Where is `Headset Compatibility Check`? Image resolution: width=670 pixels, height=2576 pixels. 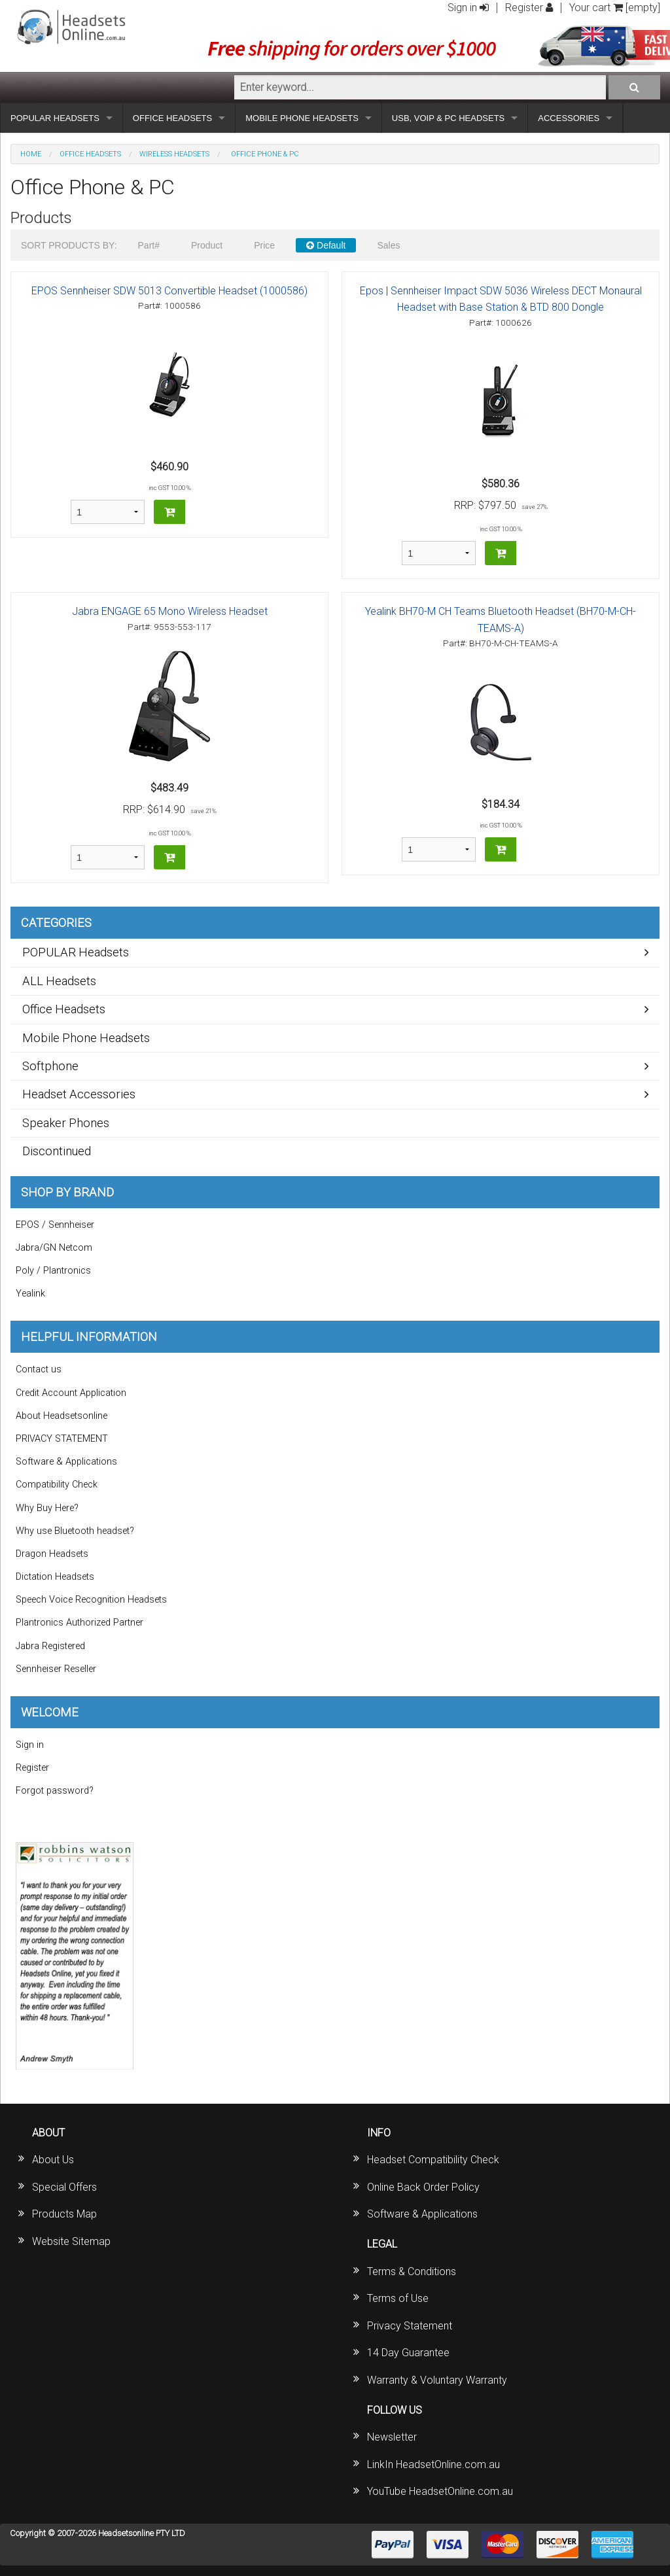 Headset Compatibility Check is located at coordinates (433, 2159).